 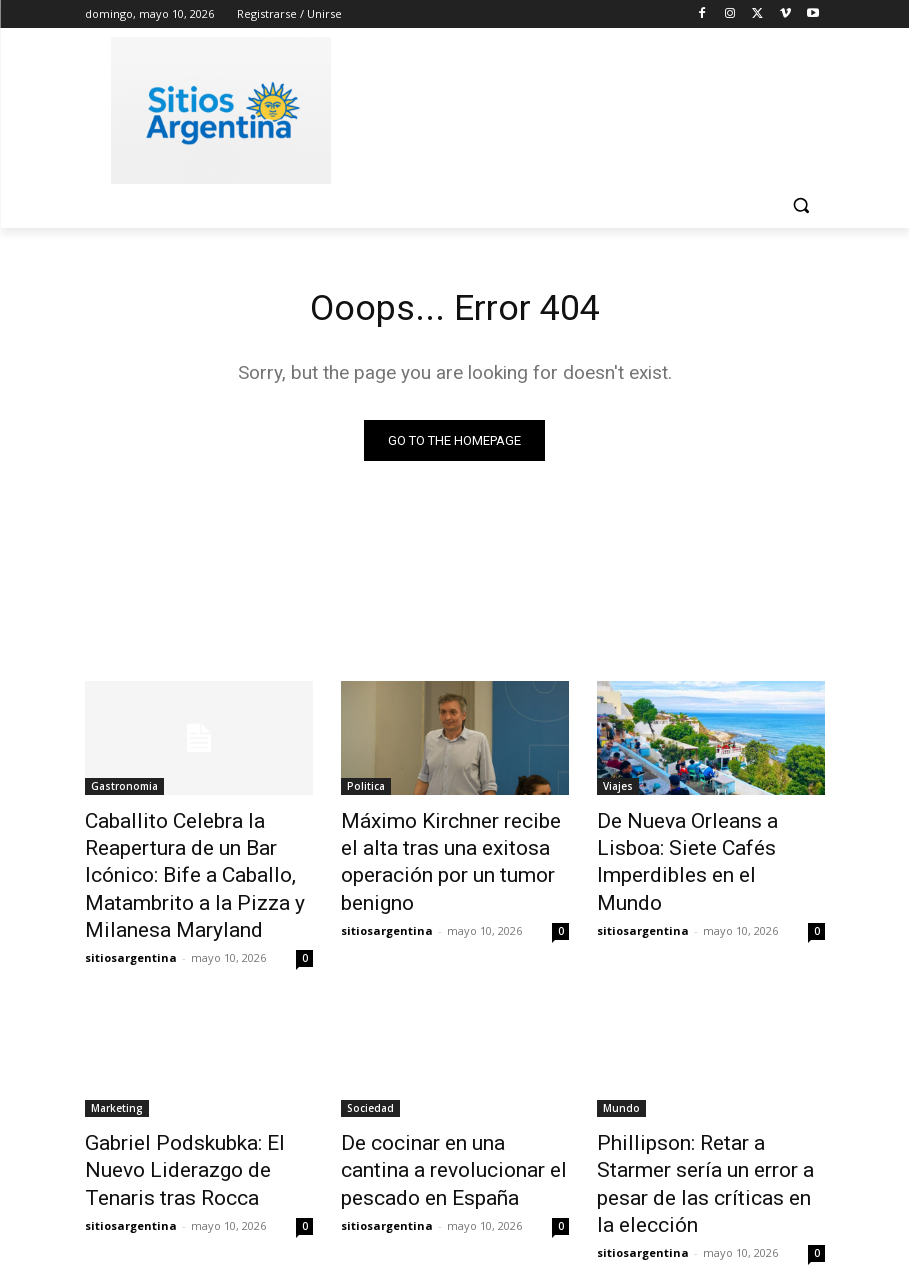 What do you see at coordinates (199, 855) in the screenshot?
I see `Caballito Celebra la Reapertura de un Bar Icónico: Bife a Caballo, Matambrito a la Pizza y Milanesa Maryland` at bounding box center [199, 855].